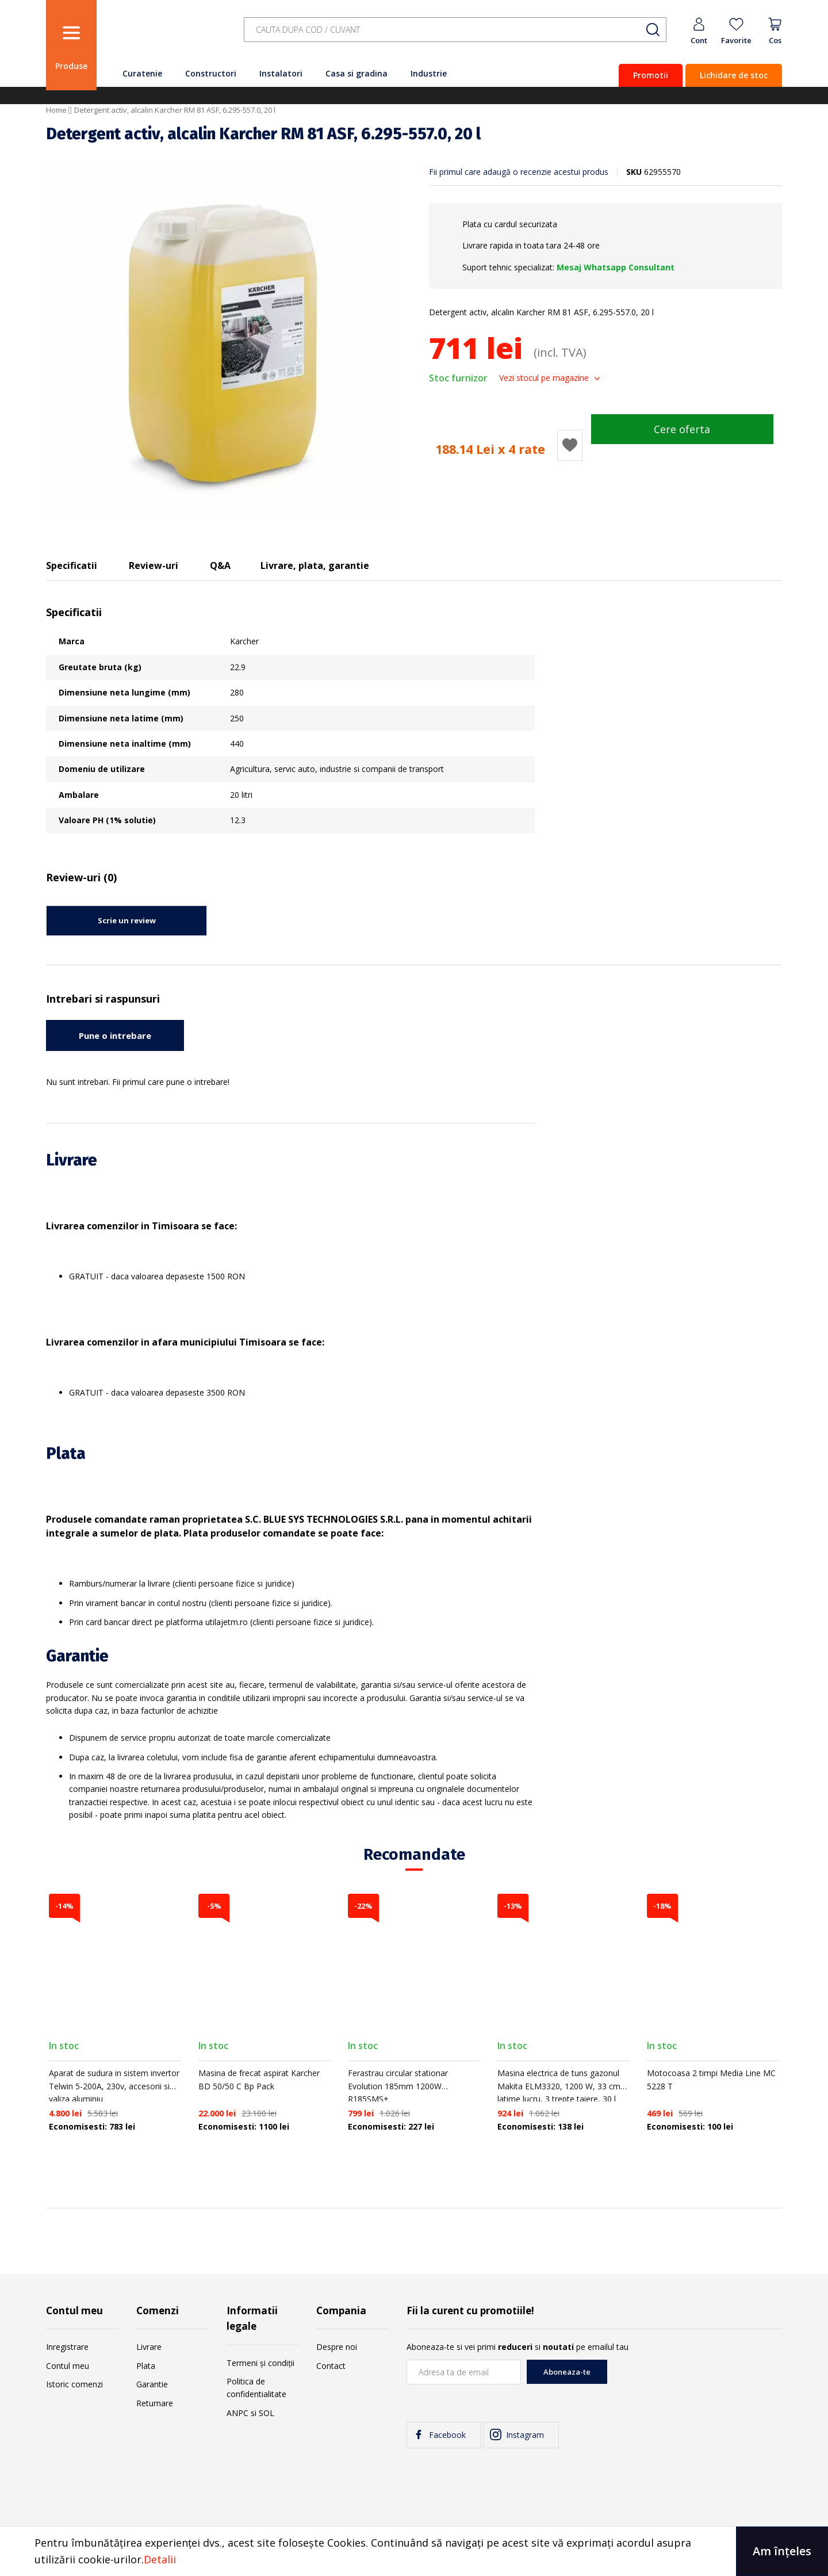 The height and width of the screenshot is (2576, 828). Describe the element at coordinates (734, 75) in the screenshot. I see `Lichidare de stoc` at that location.